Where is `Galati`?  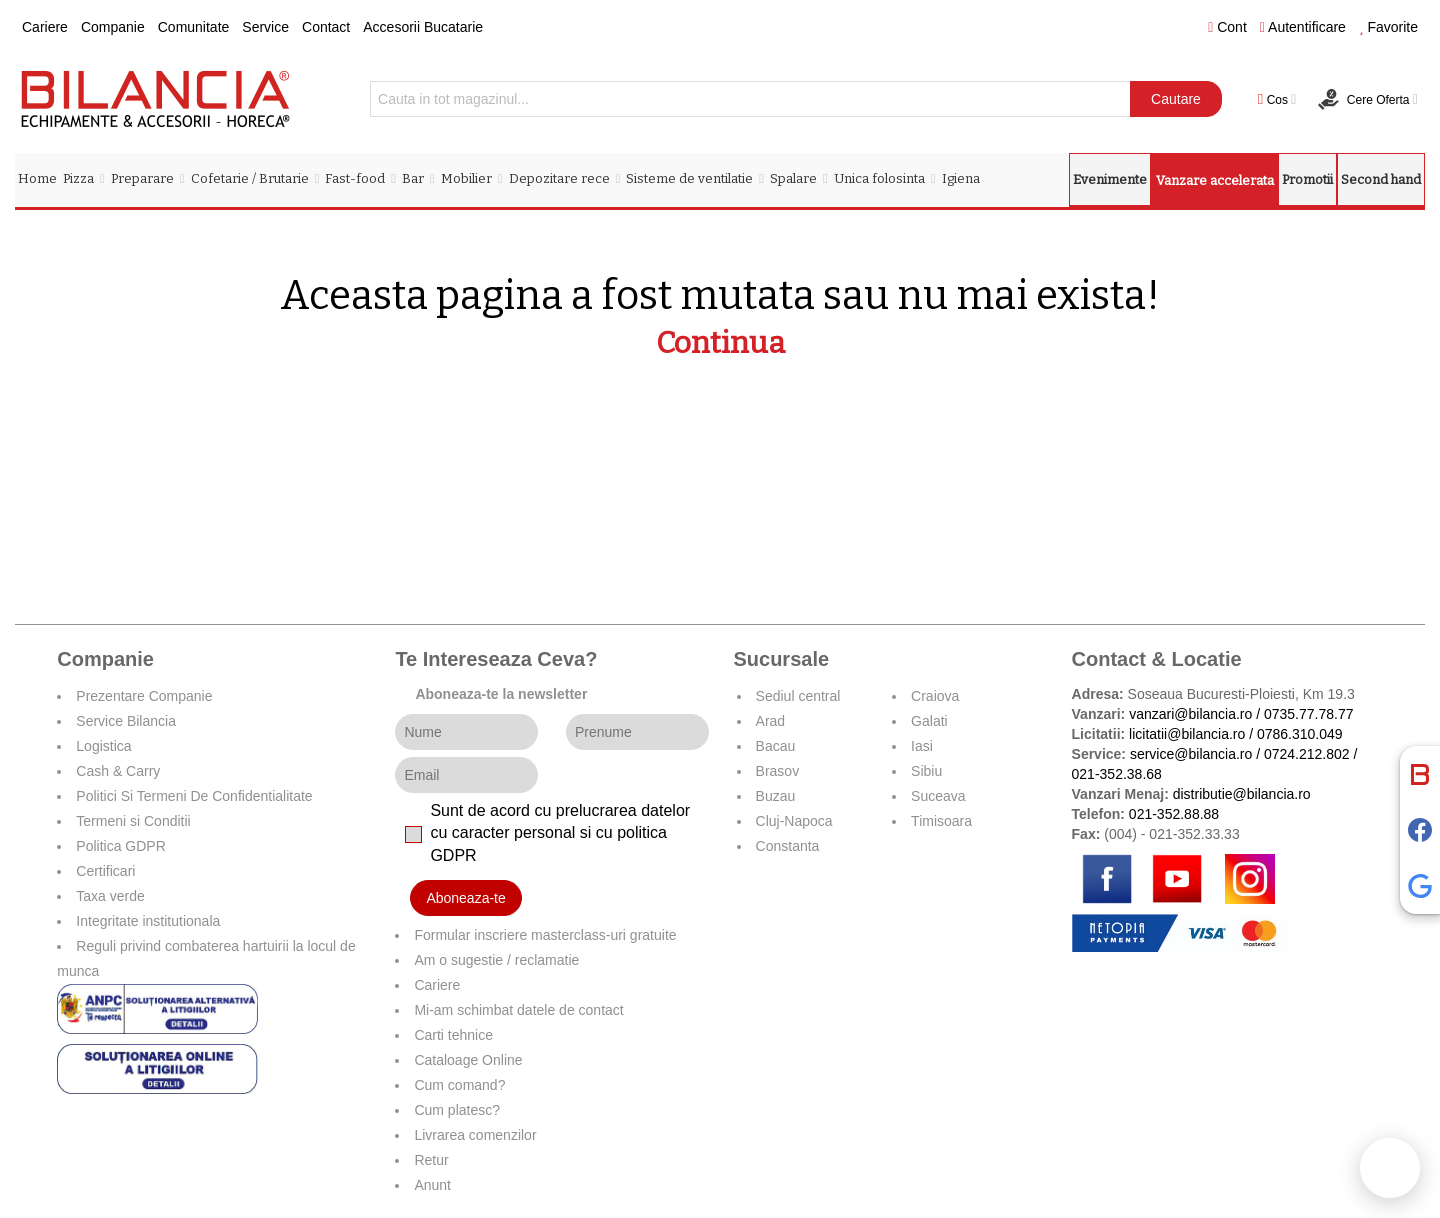 Galati is located at coordinates (929, 721).